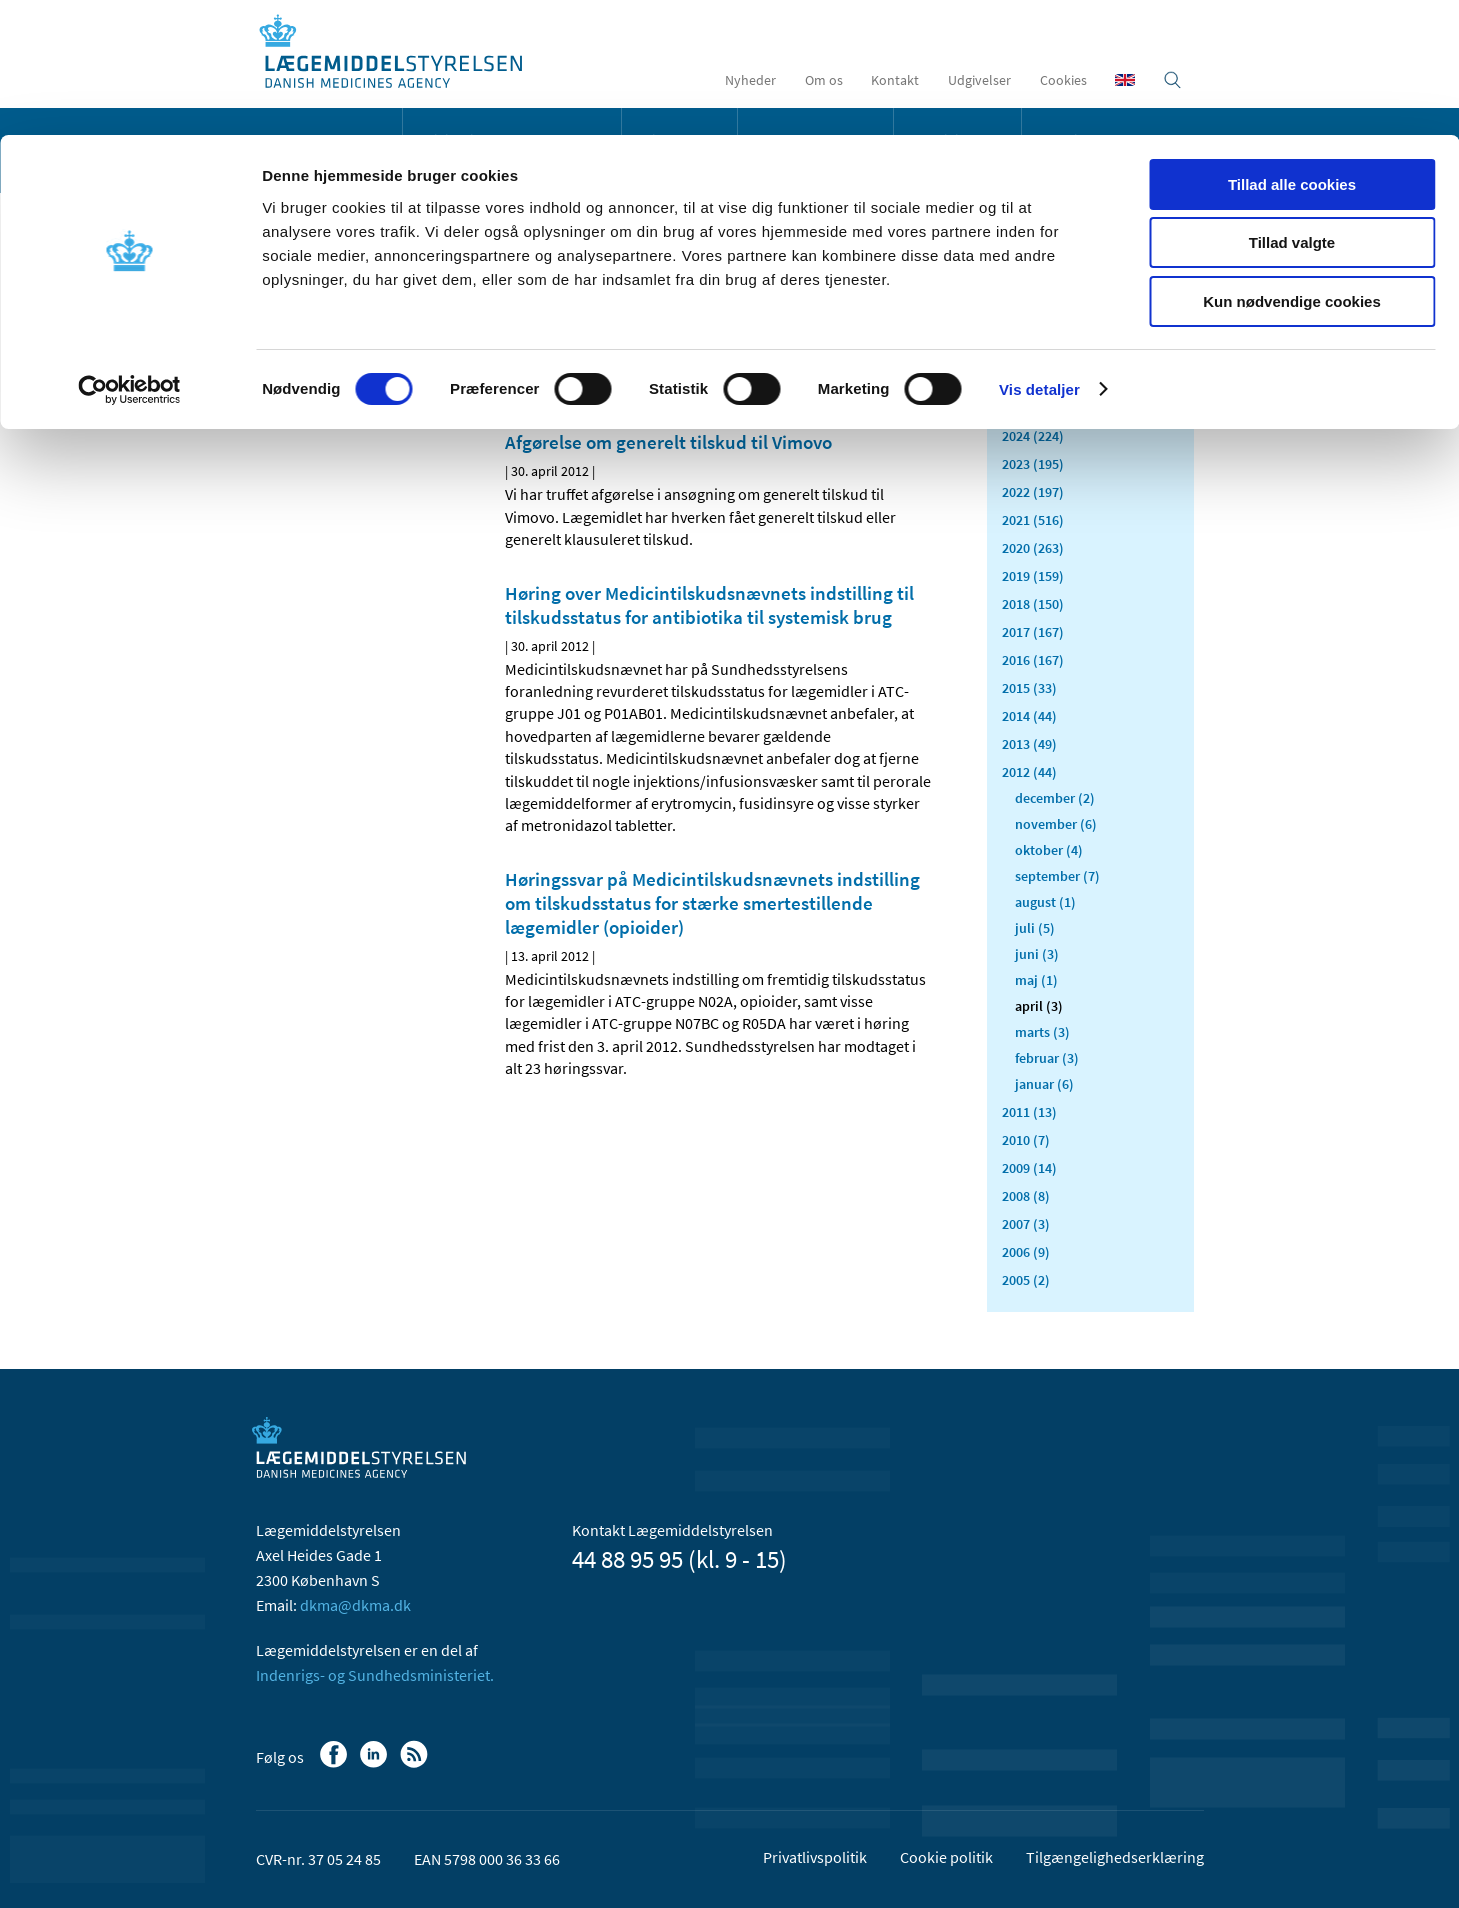  What do you see at coordinates (1049, 850) in the screenshot?
I see `oktober (4)` at bounding box center [1049, 850].